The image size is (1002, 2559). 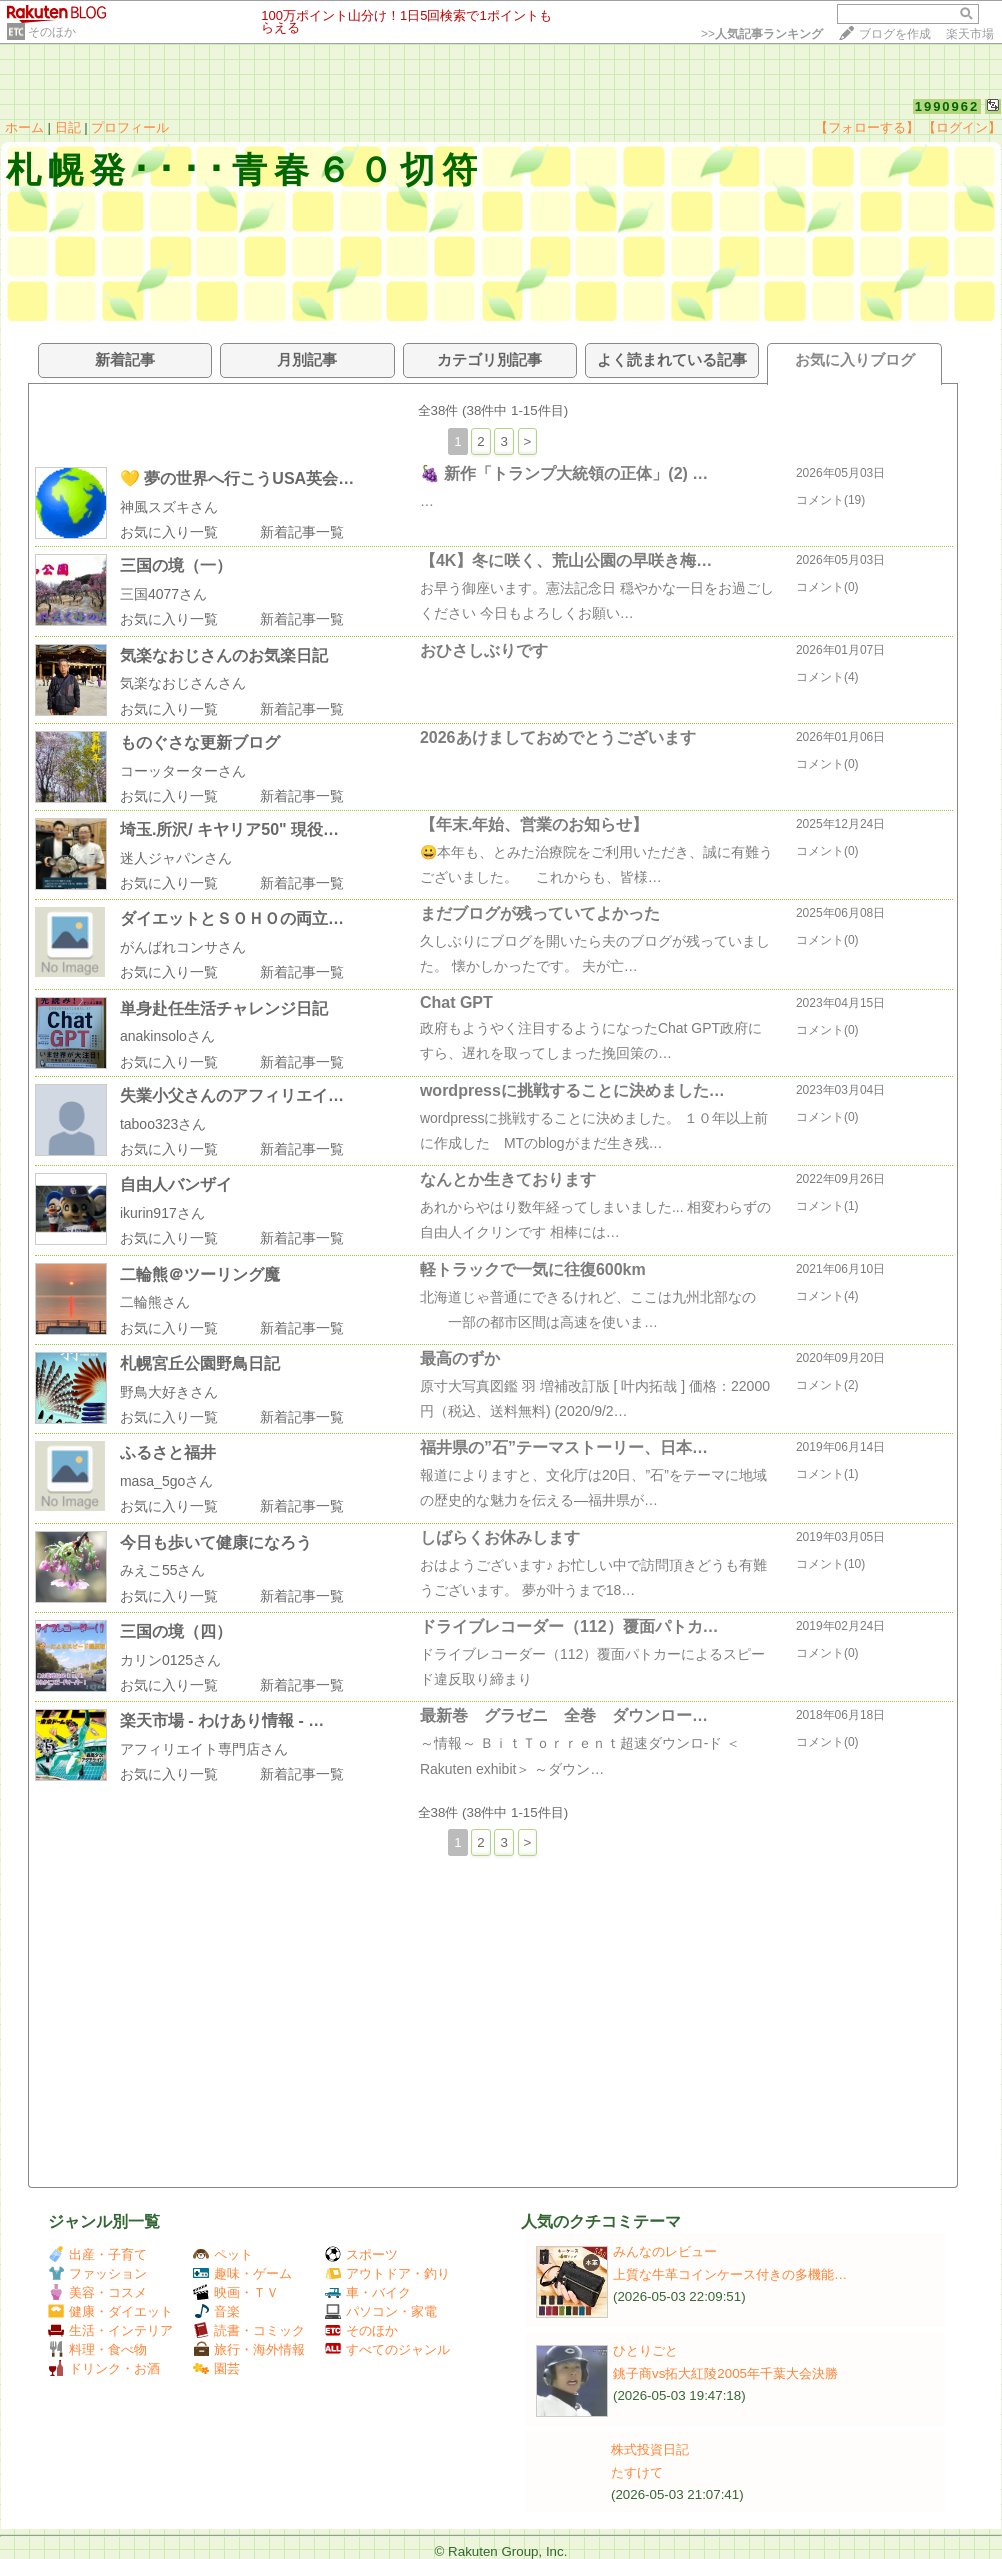 I want to click on 気楽なおじさんのお気楽日記, so click(x=224, y=655).